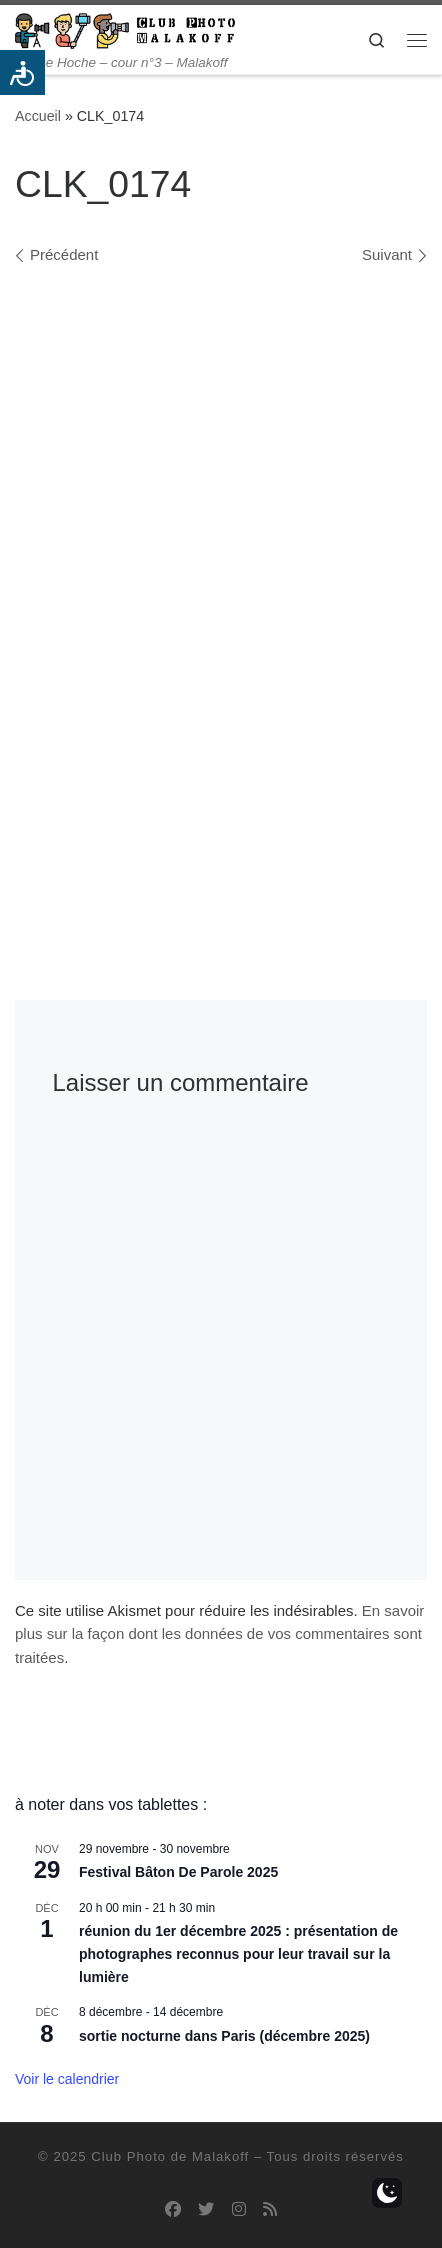  I want to click on Club Photo de Malakoff, so click(170, 2156).